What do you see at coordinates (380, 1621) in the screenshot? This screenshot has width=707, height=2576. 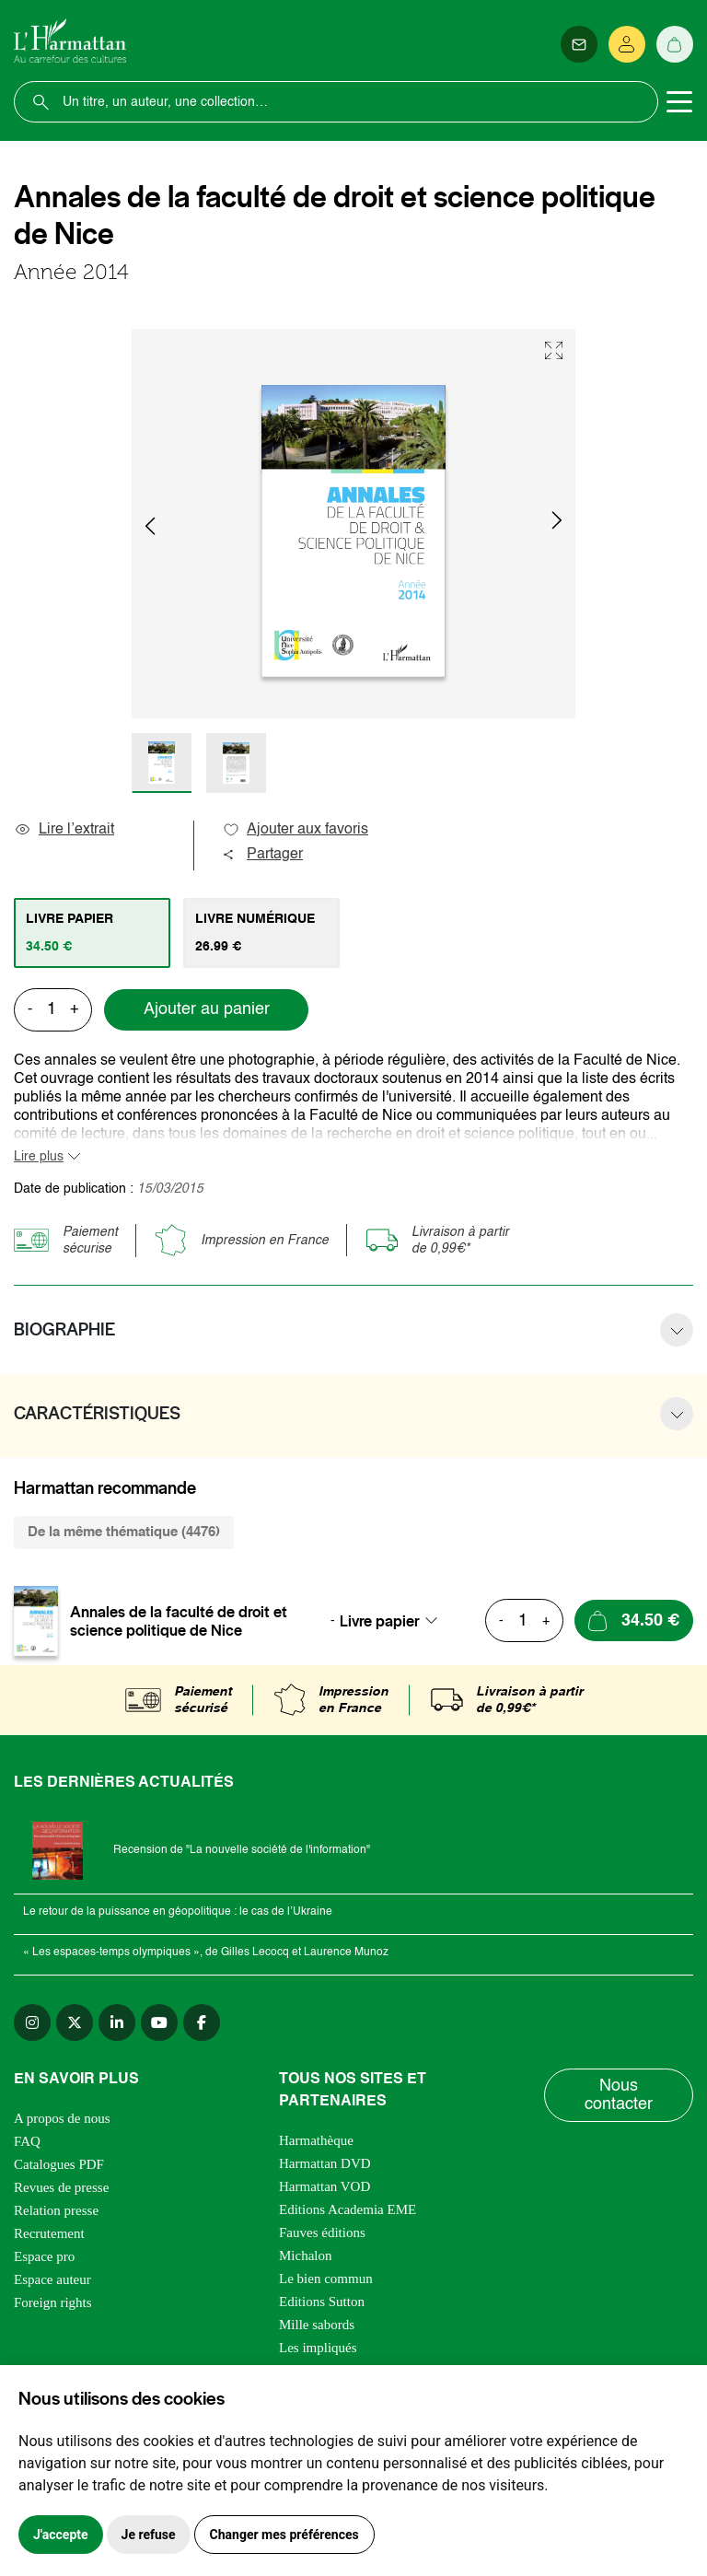 I see `Livre papier [textbox]` at bounding box center [380, 1621].